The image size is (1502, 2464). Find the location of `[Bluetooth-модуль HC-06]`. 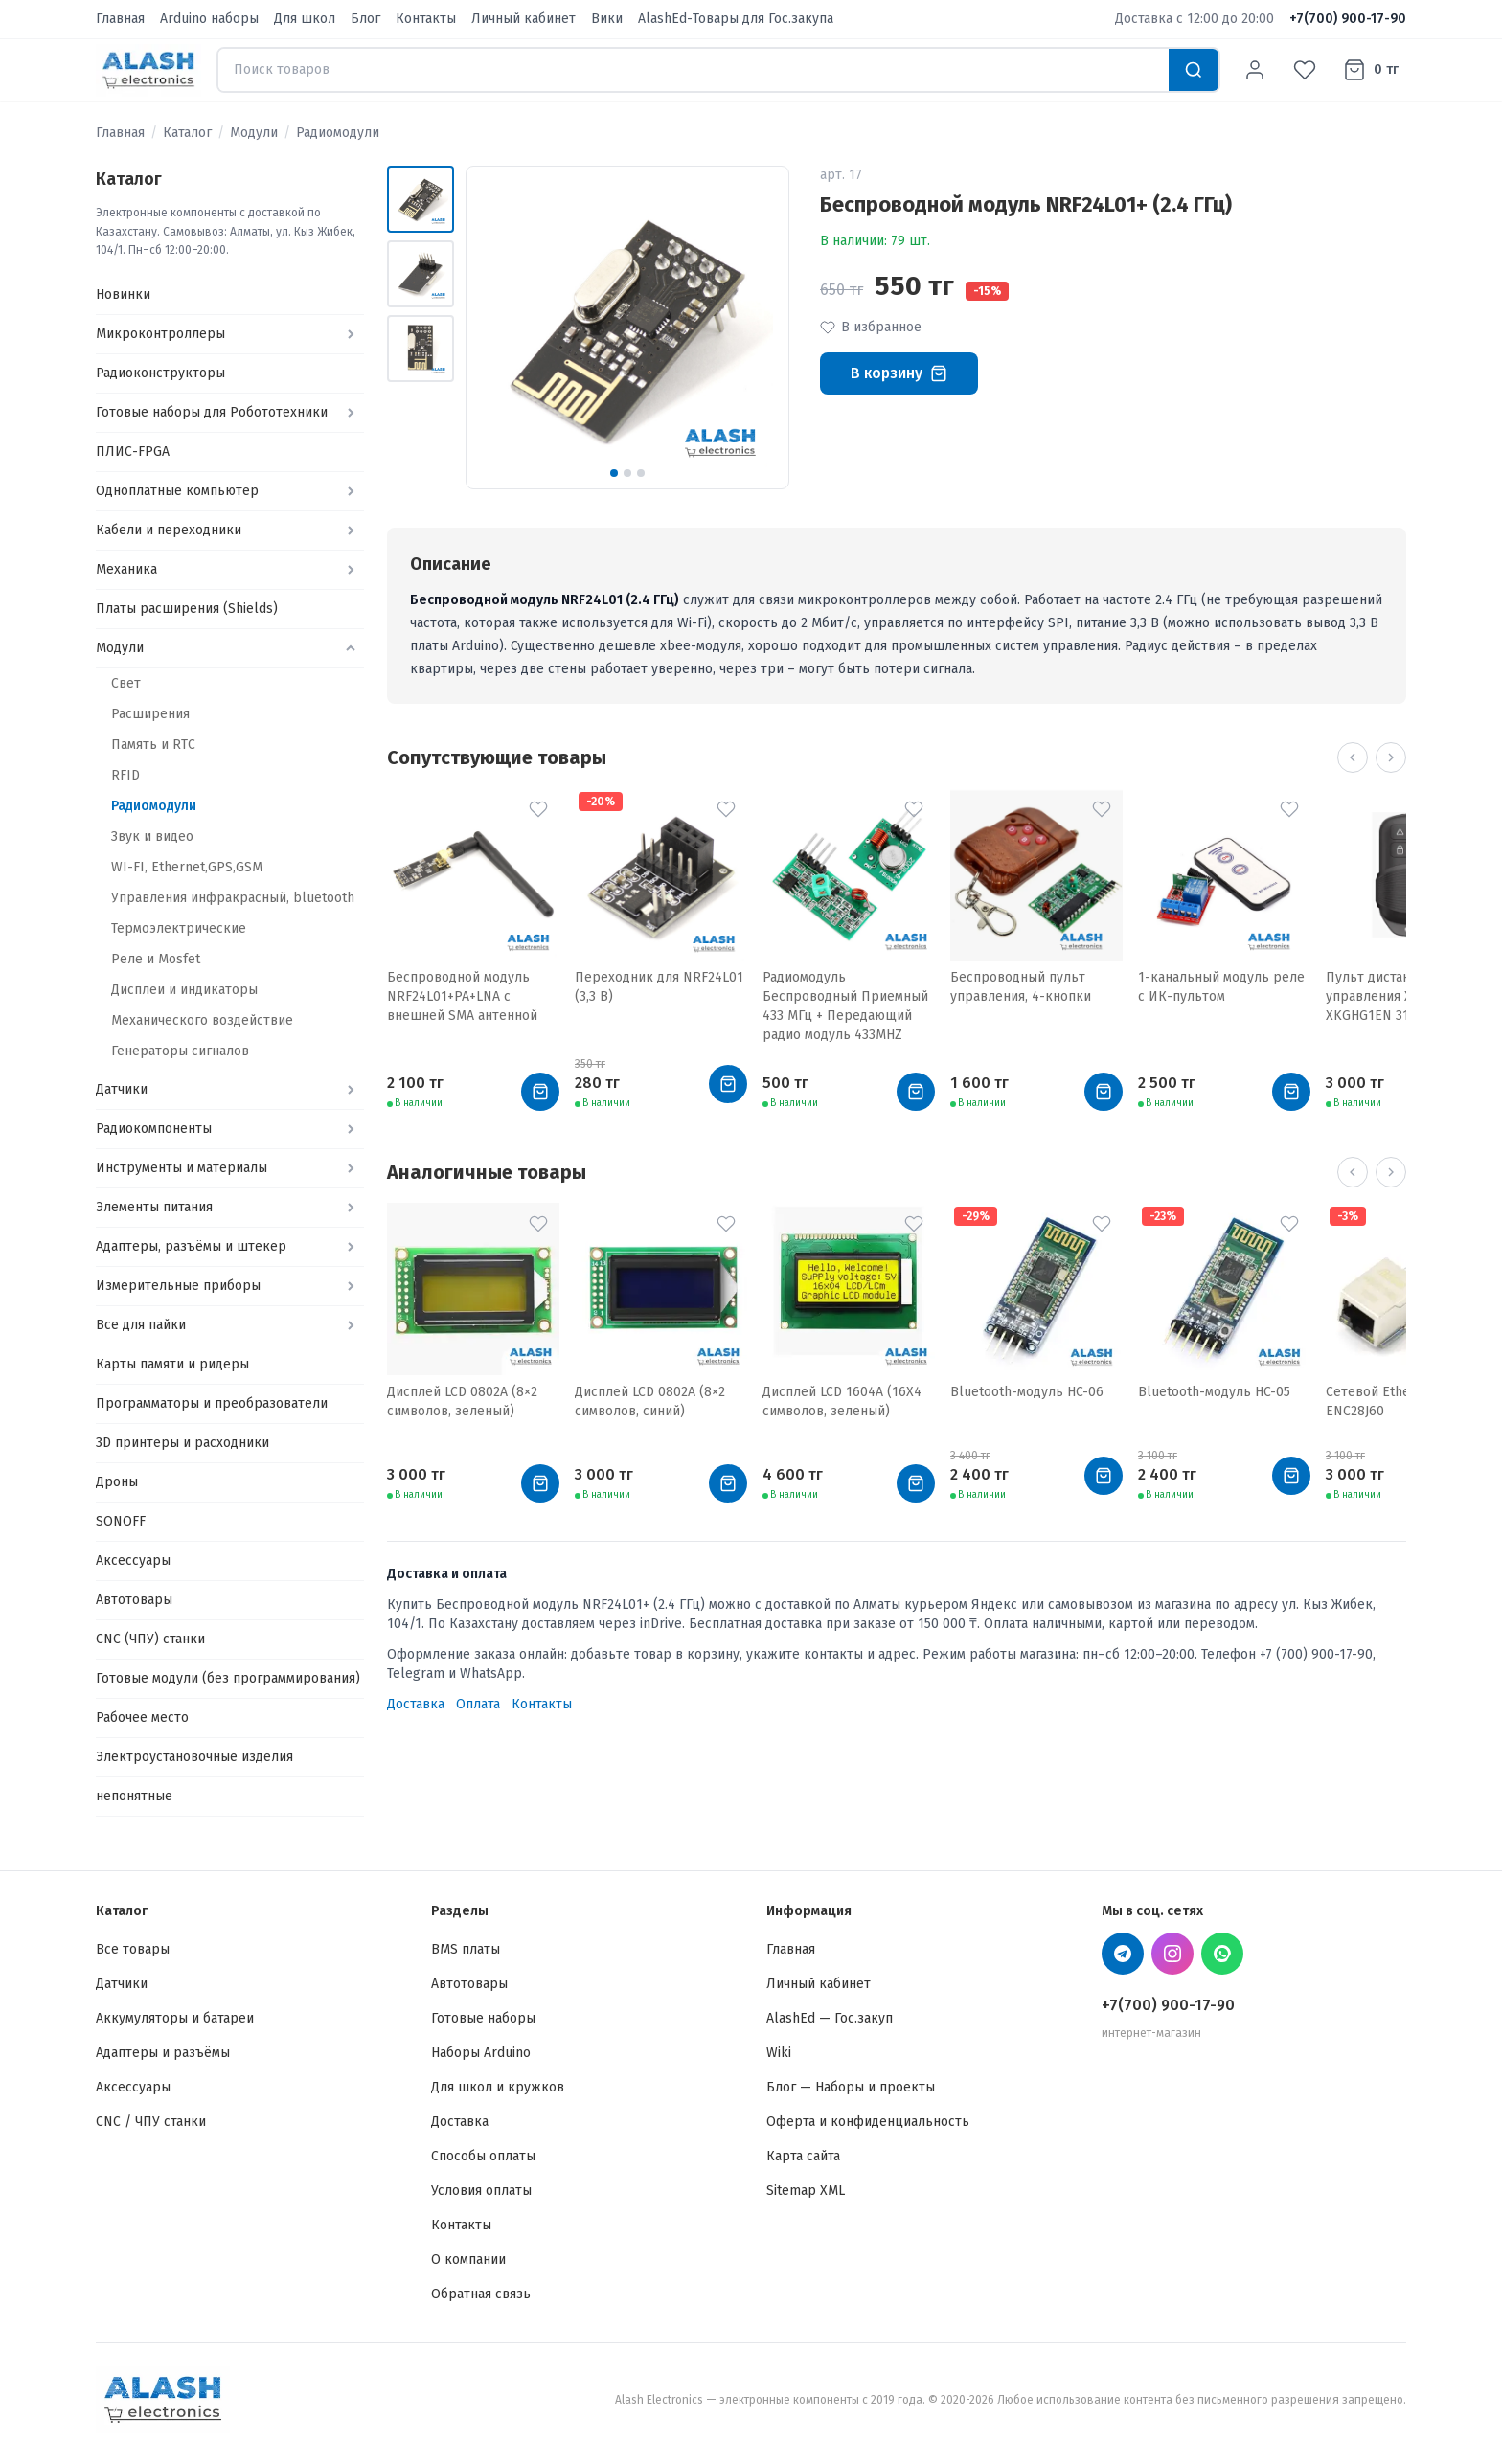

[Bluetooth-модуль HC-06] is located at coordinates (1036, 1293).